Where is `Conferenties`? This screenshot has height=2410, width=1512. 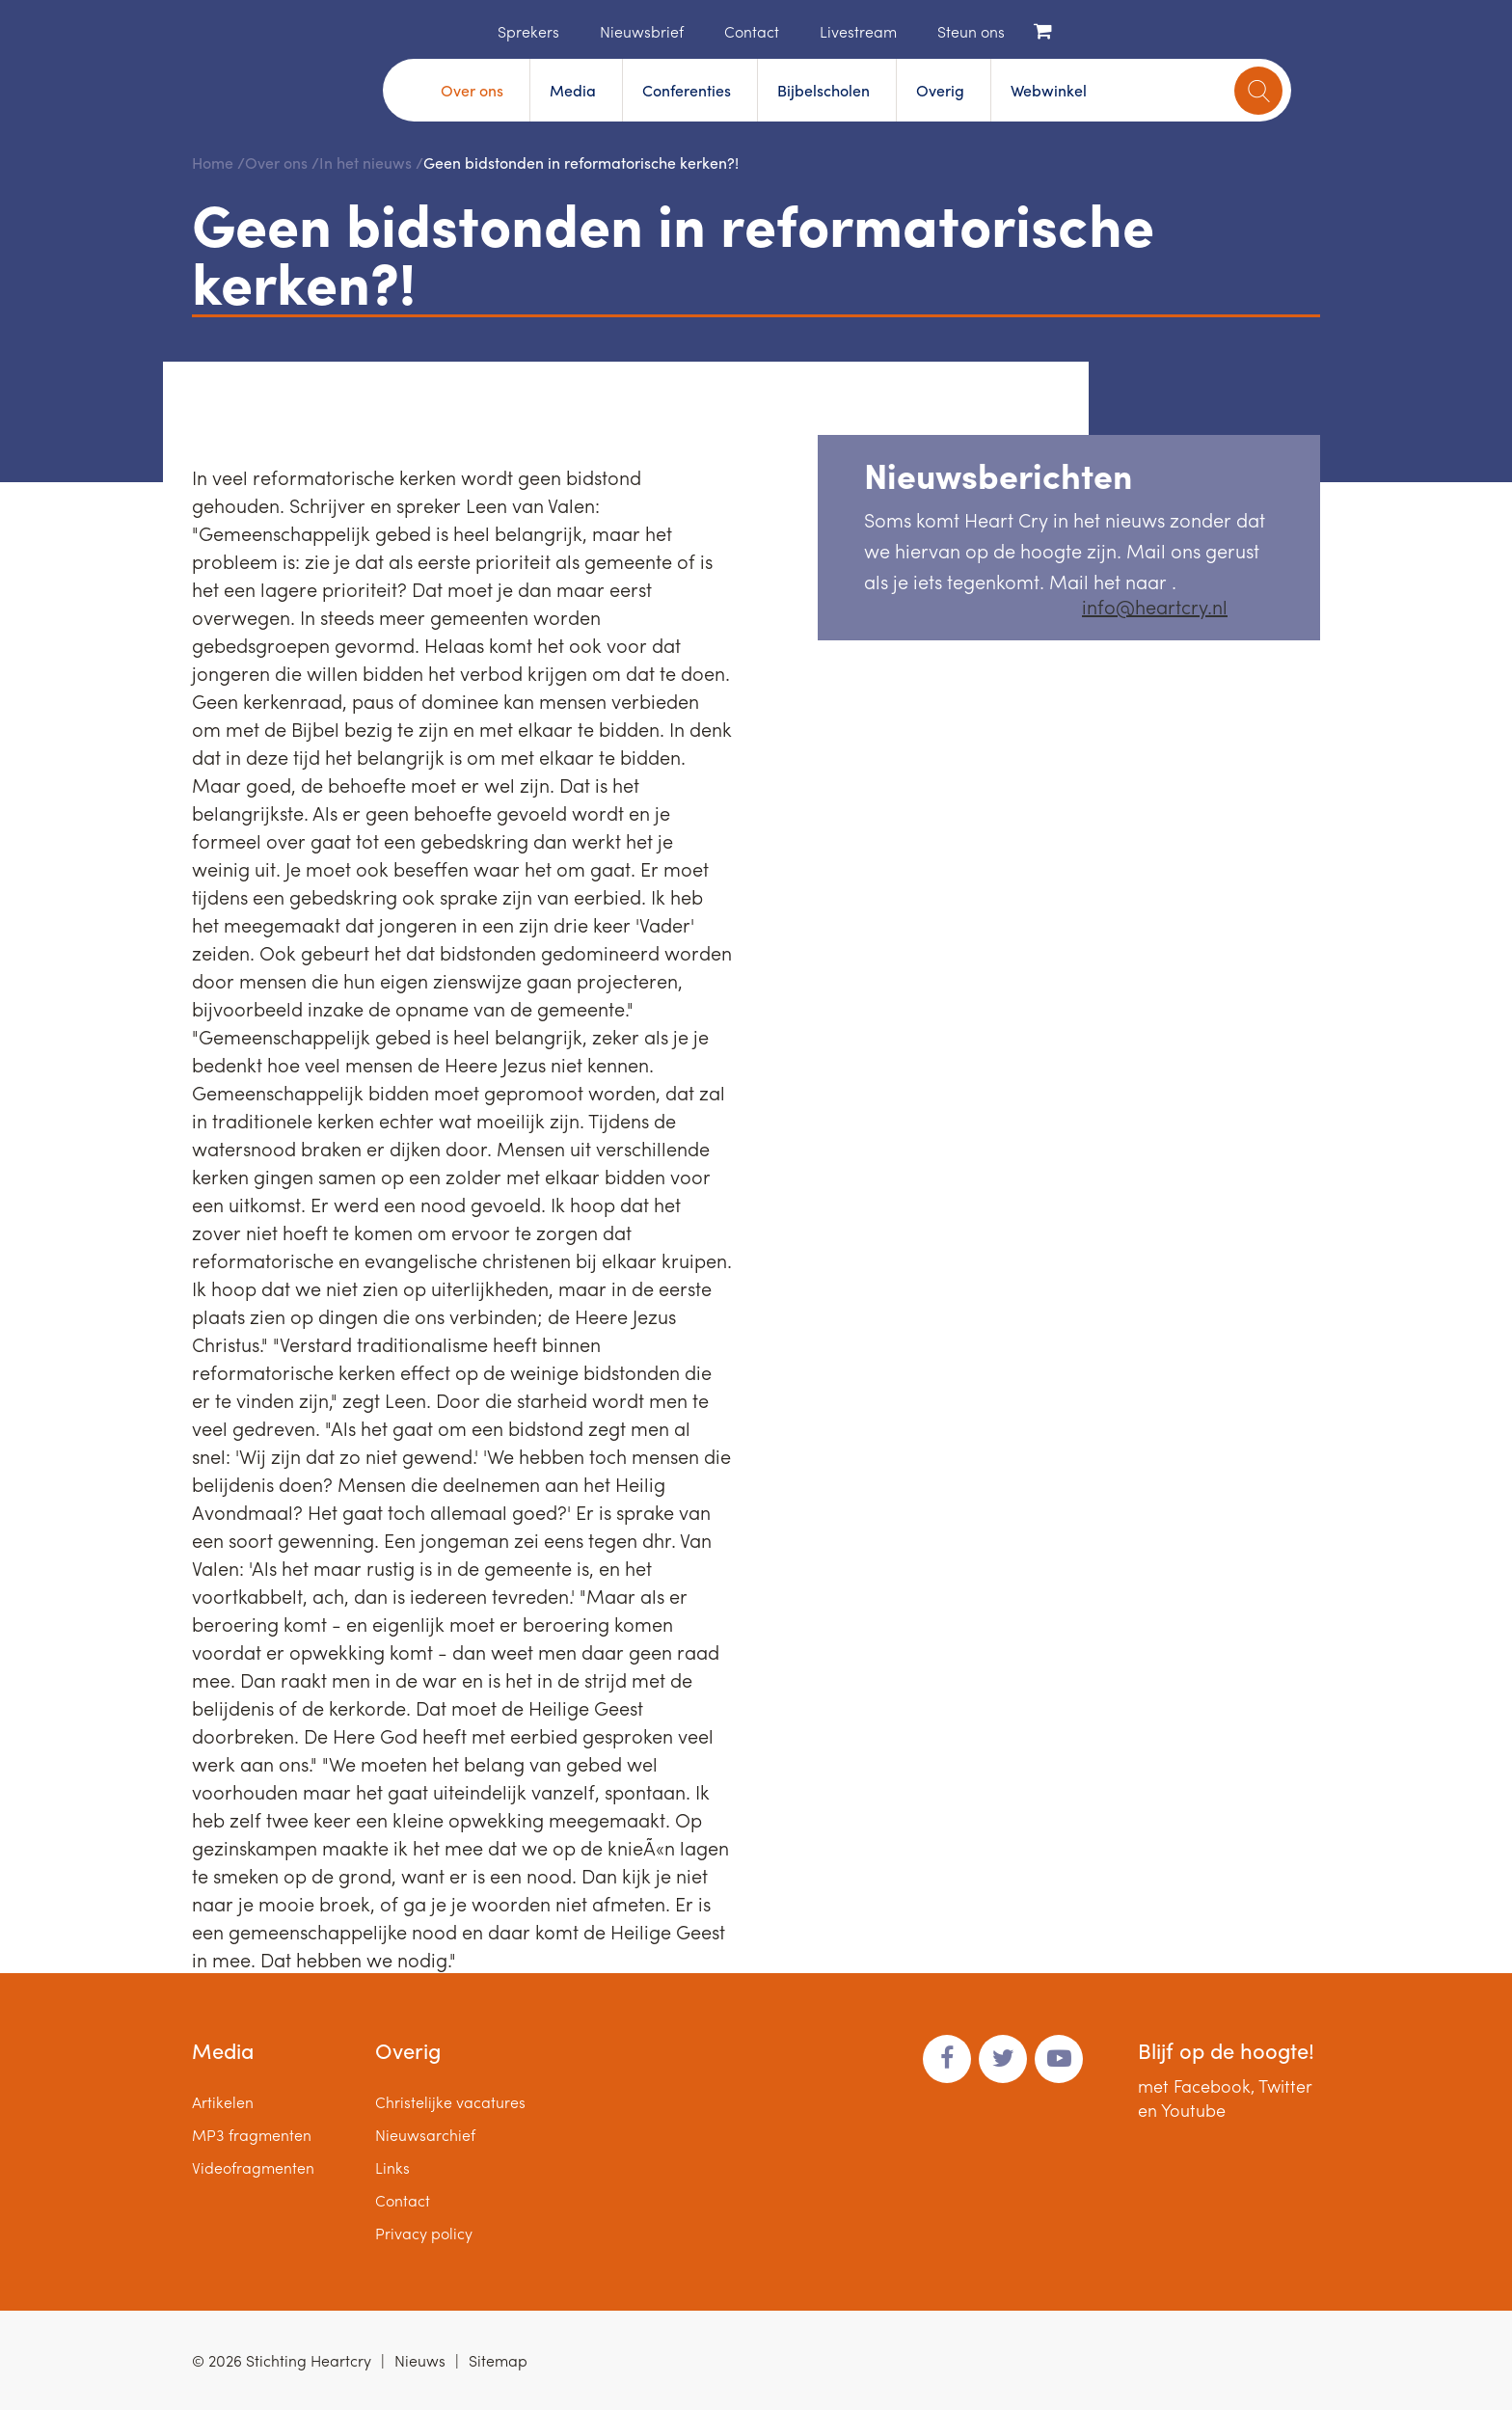 Conferenties is located at coordinates (686, 90).